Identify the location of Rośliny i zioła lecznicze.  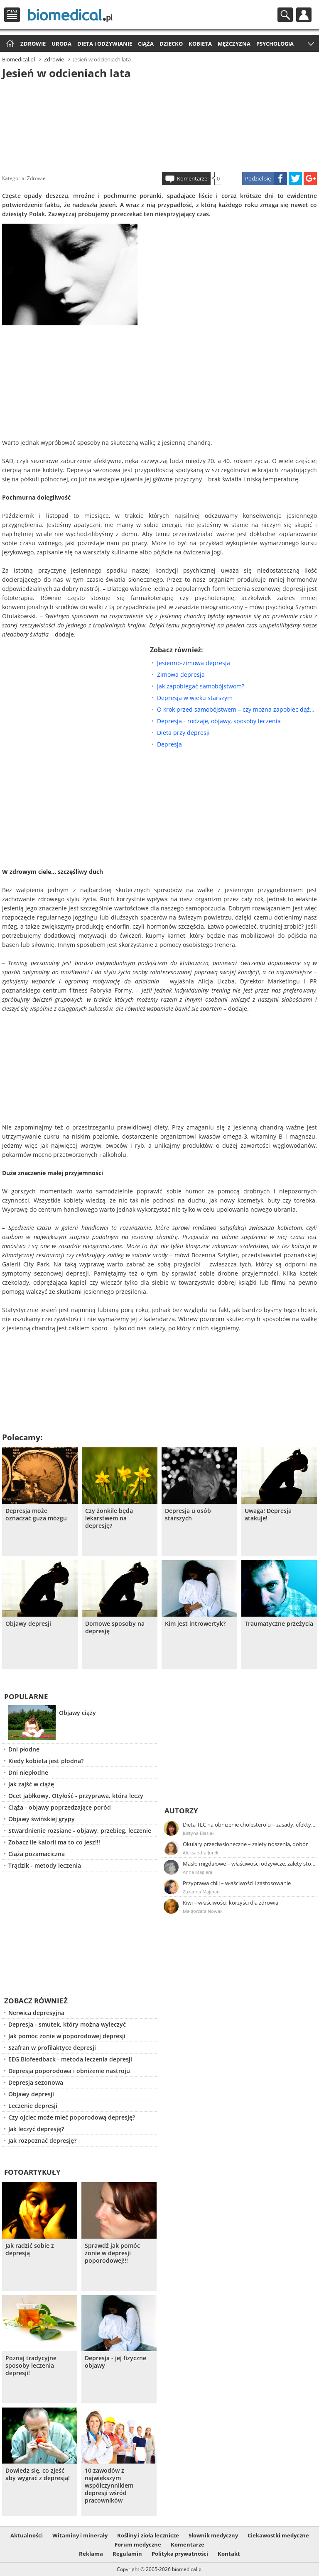
(148, 2535).